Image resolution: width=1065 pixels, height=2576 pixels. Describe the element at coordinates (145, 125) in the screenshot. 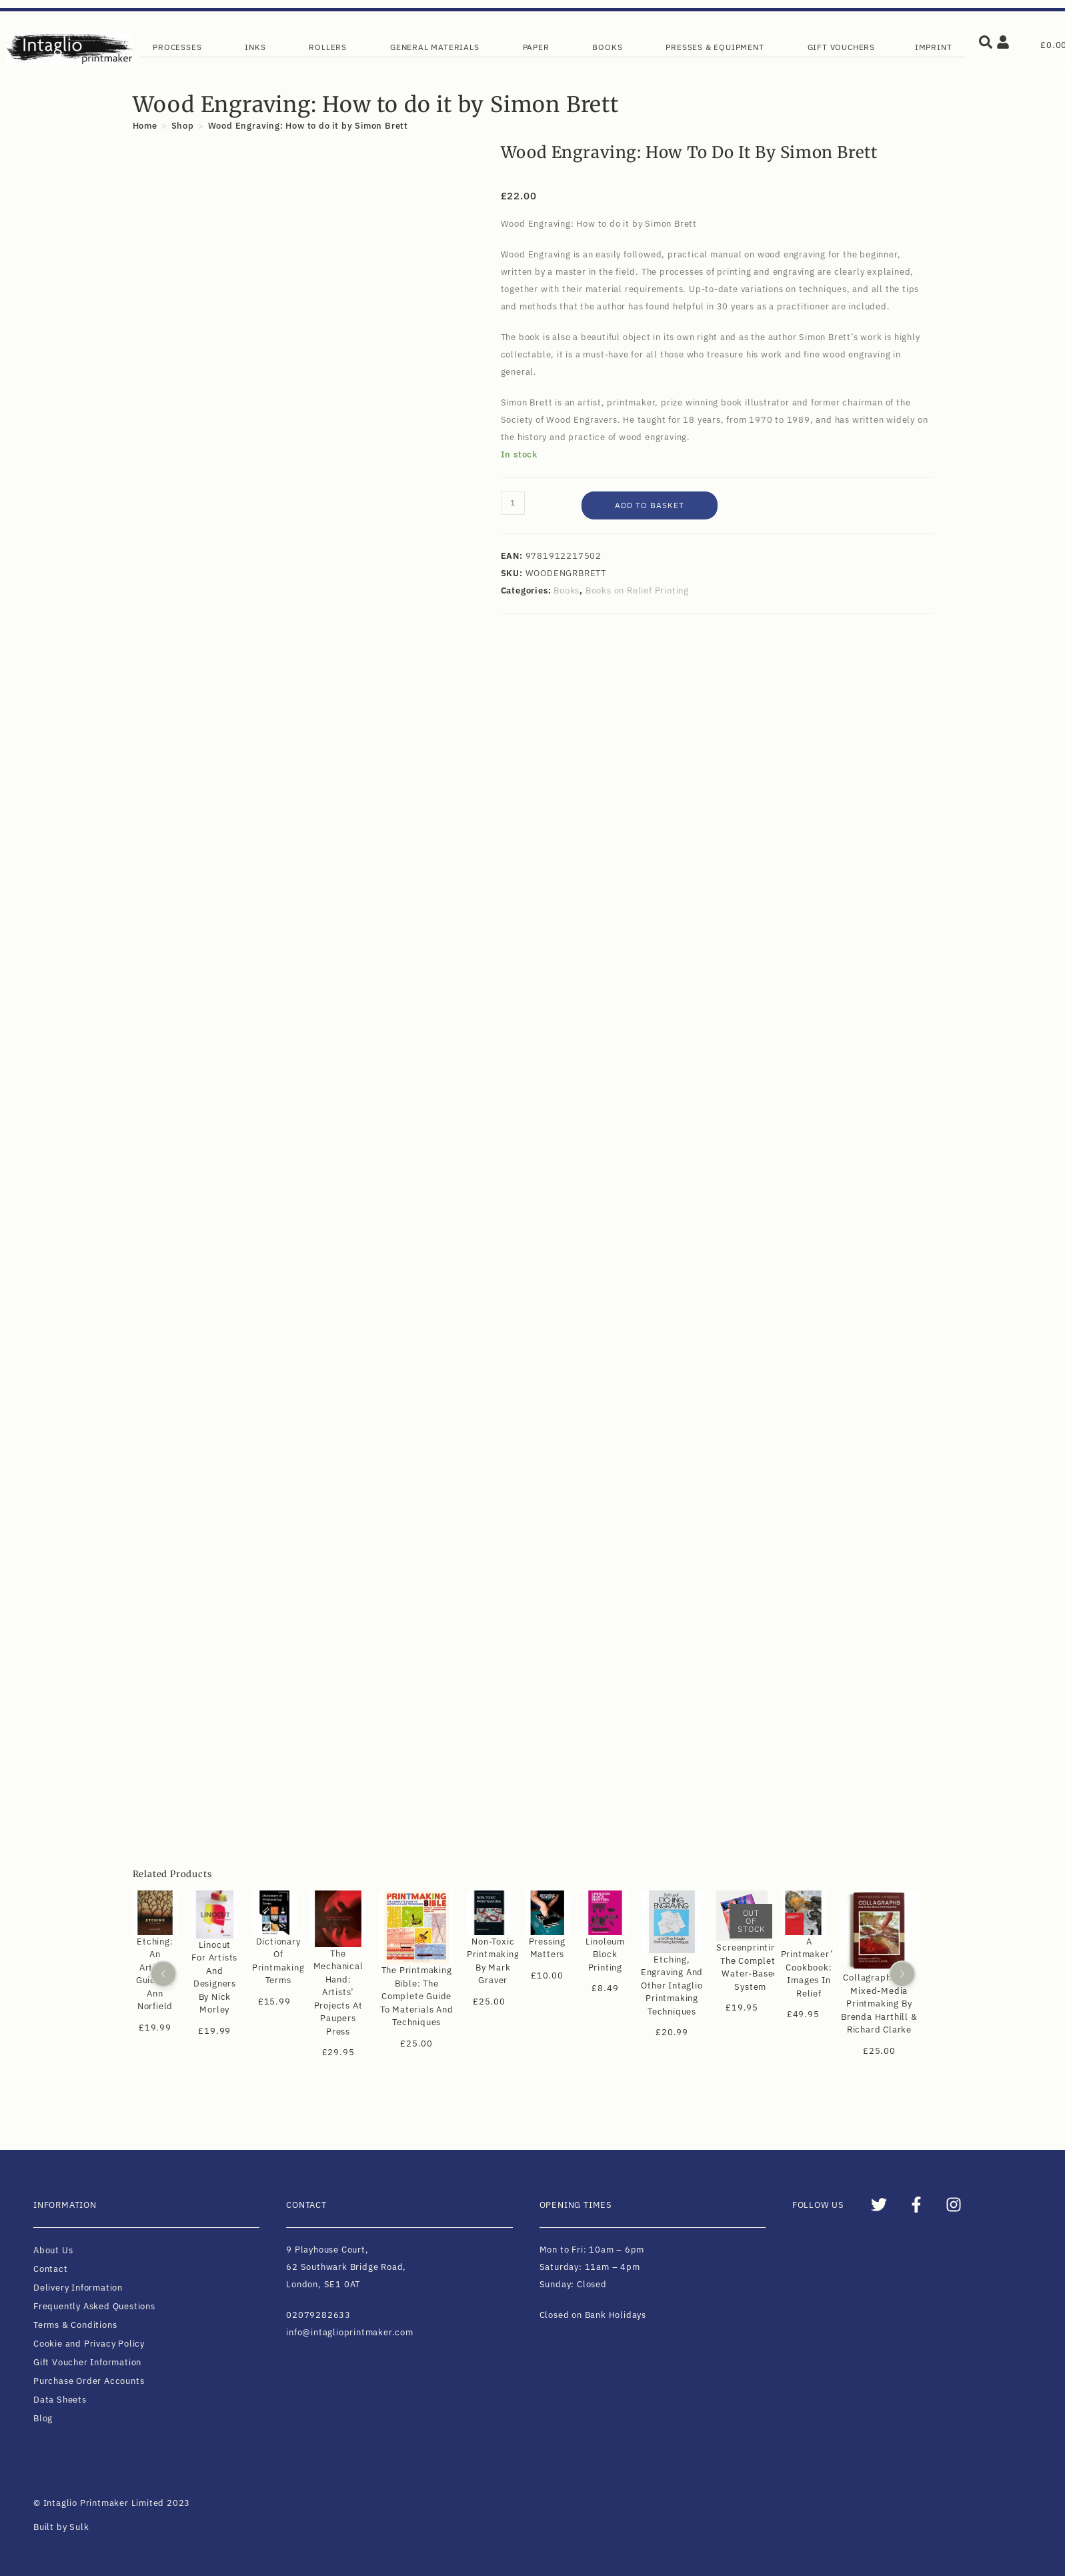

I see `[Home]` at that location.